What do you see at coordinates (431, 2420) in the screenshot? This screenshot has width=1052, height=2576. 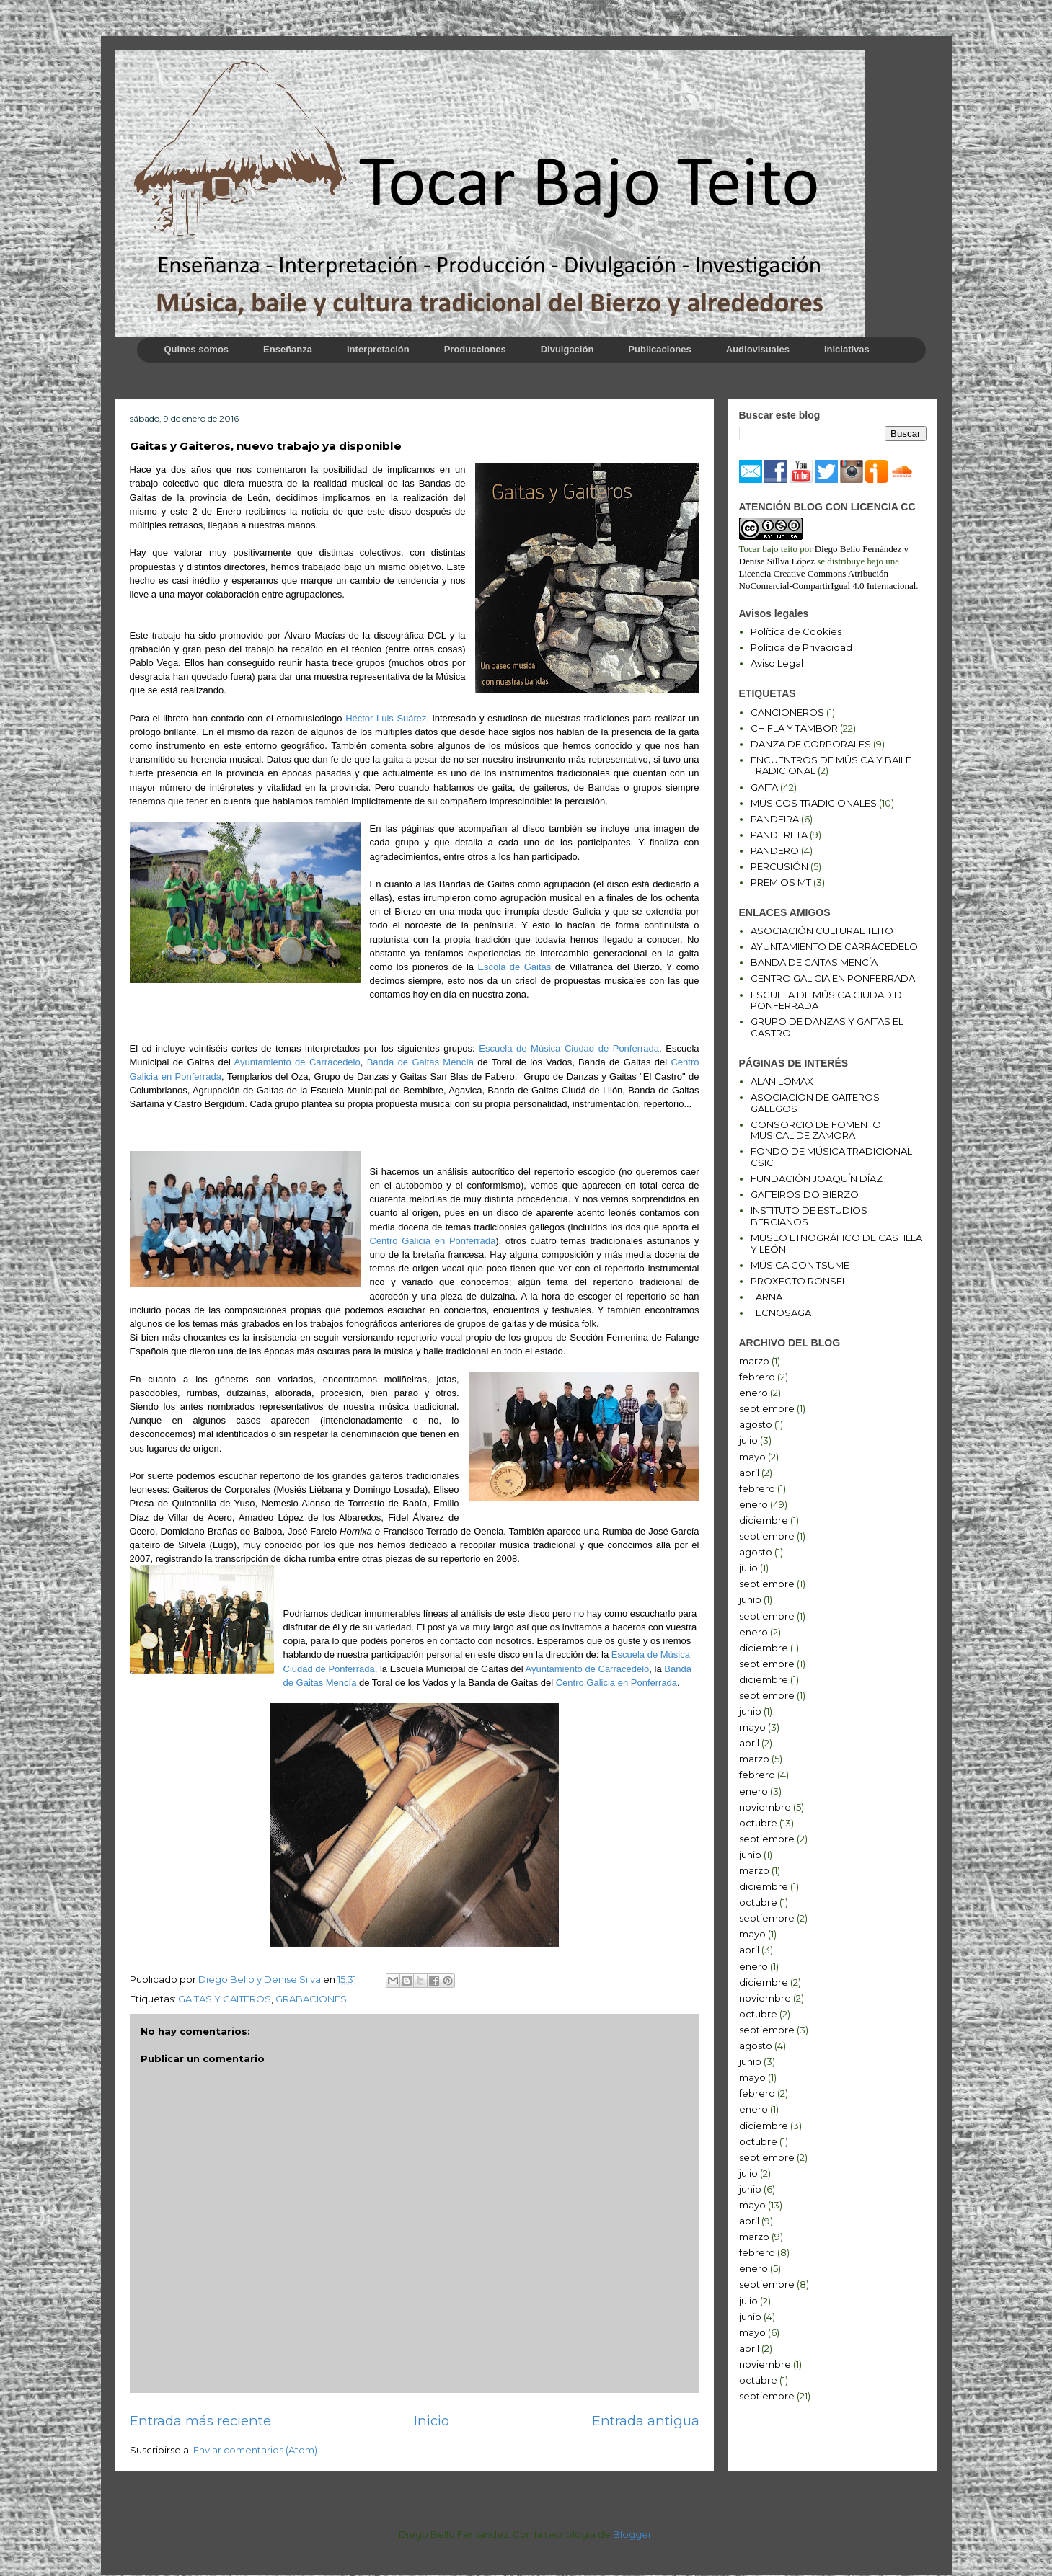 I see `Inicio` at bounding box center [431, 2420].